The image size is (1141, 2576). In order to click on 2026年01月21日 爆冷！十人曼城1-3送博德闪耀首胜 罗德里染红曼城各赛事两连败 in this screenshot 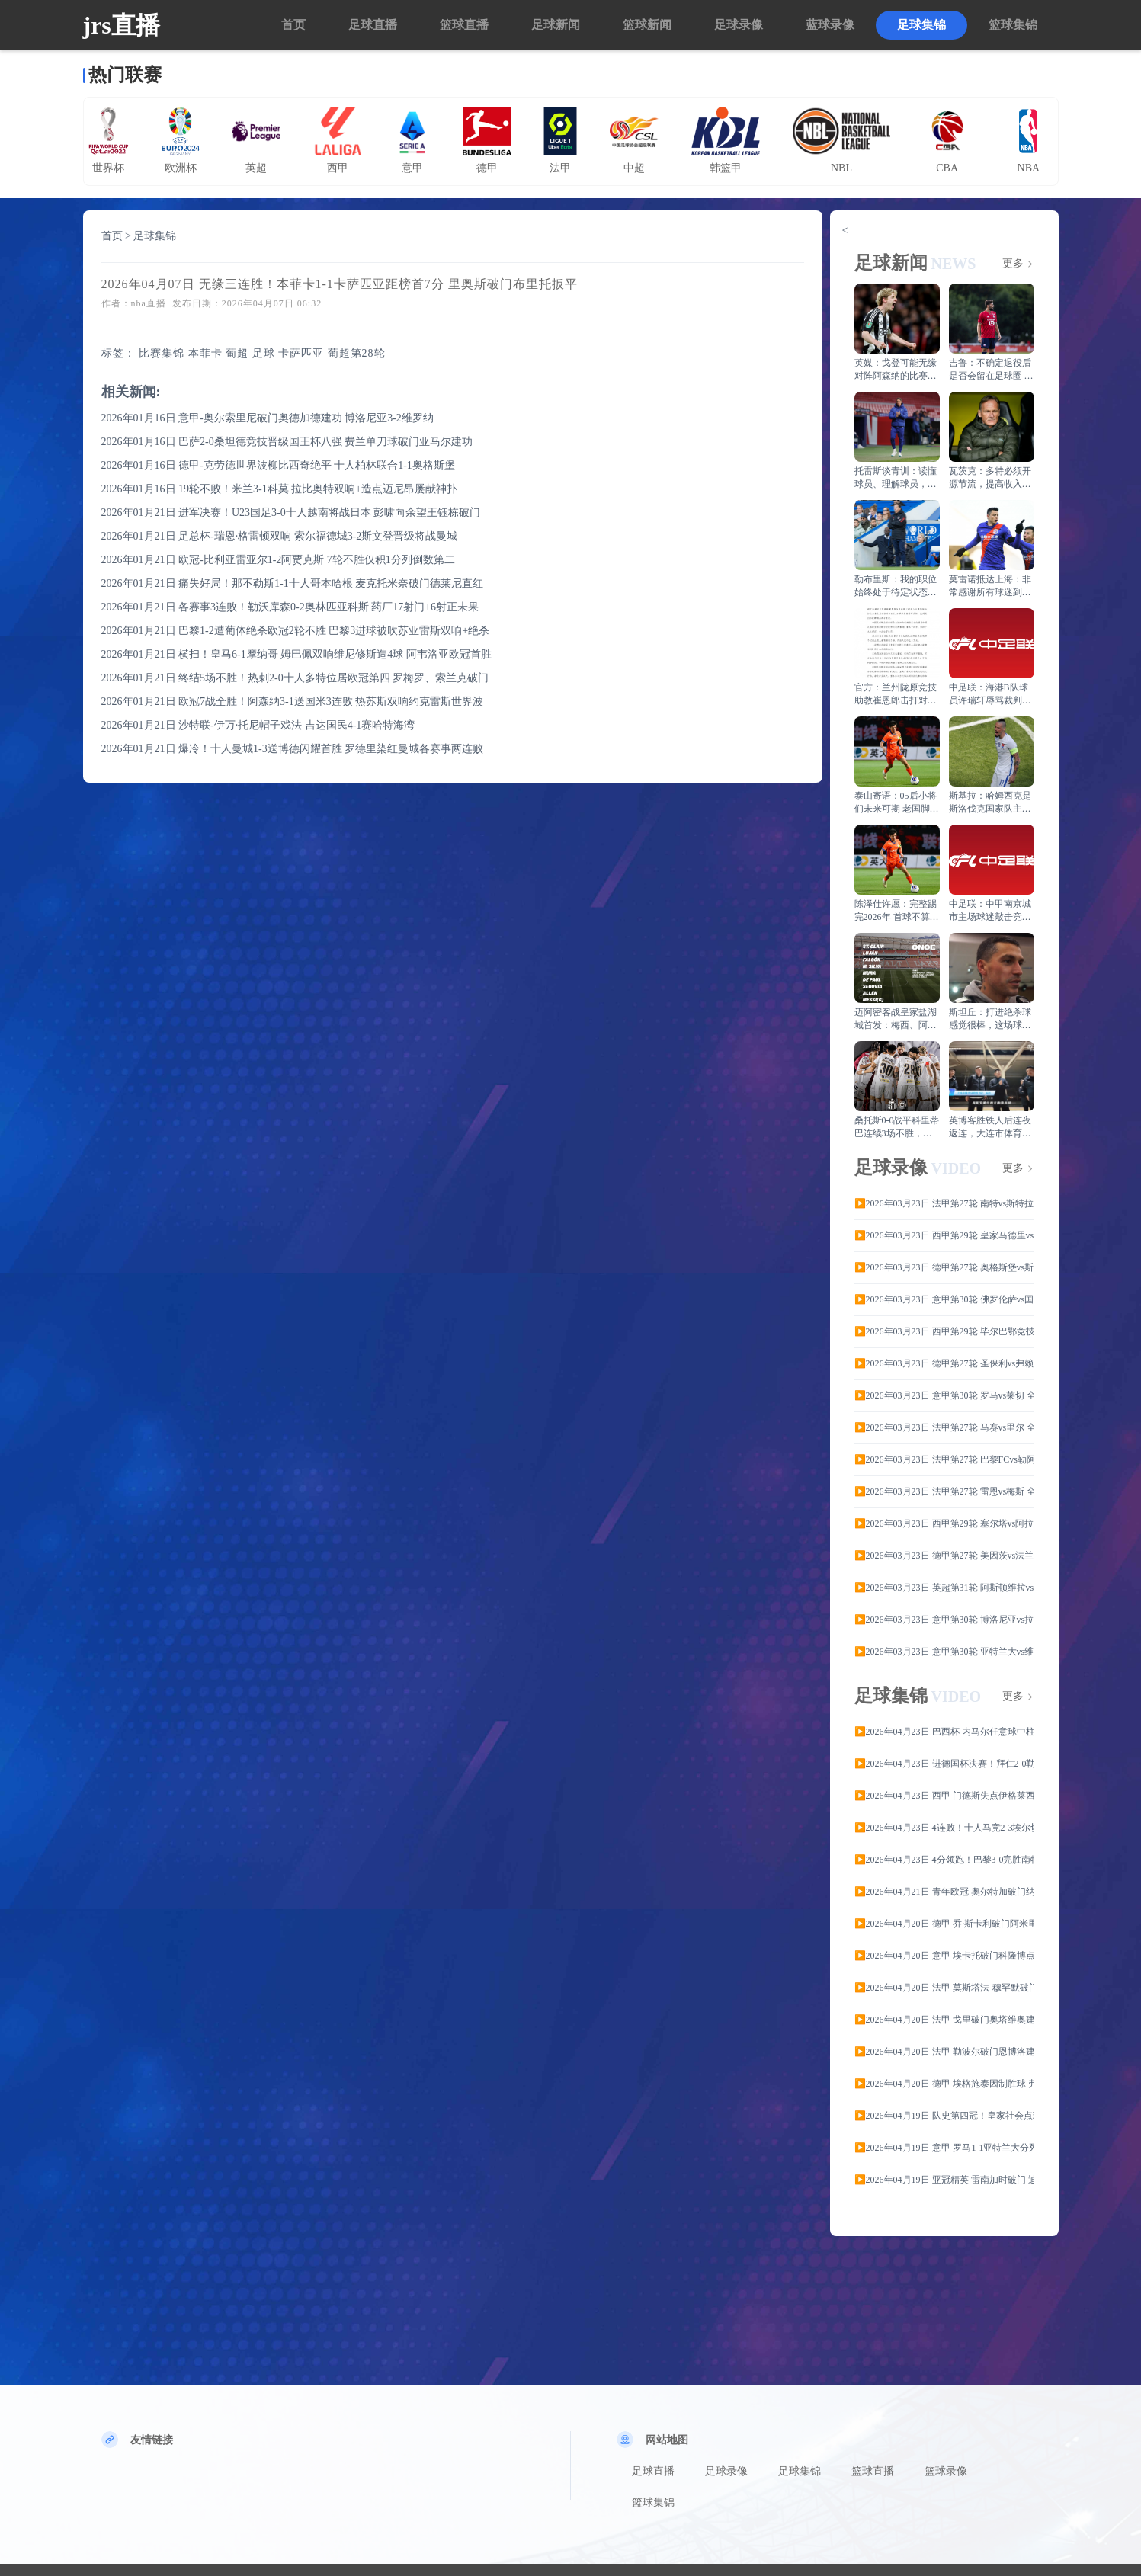, I will do `click(292, 749)`.